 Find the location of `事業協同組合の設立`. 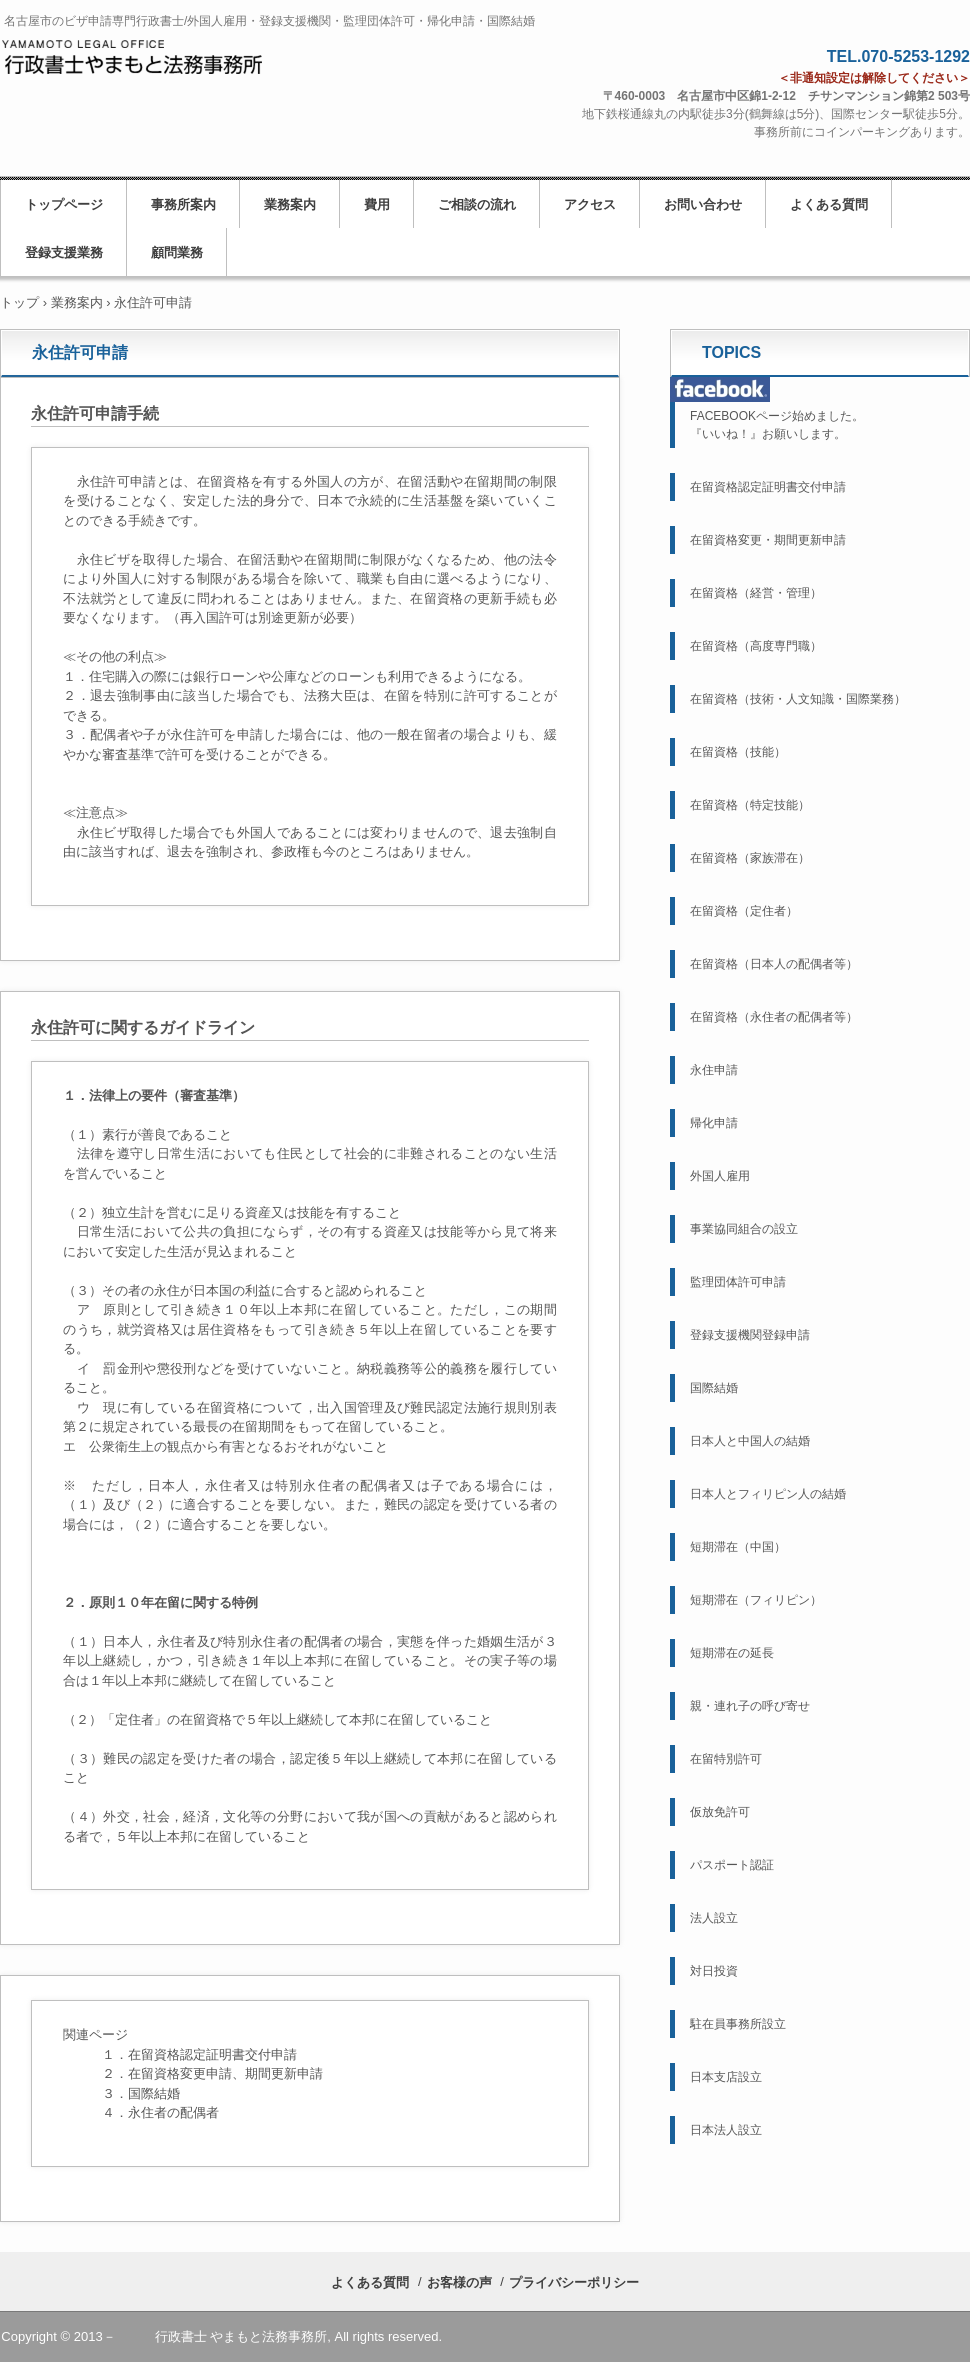

事業協同組合の設立 is located at coordinates (744, 1229).